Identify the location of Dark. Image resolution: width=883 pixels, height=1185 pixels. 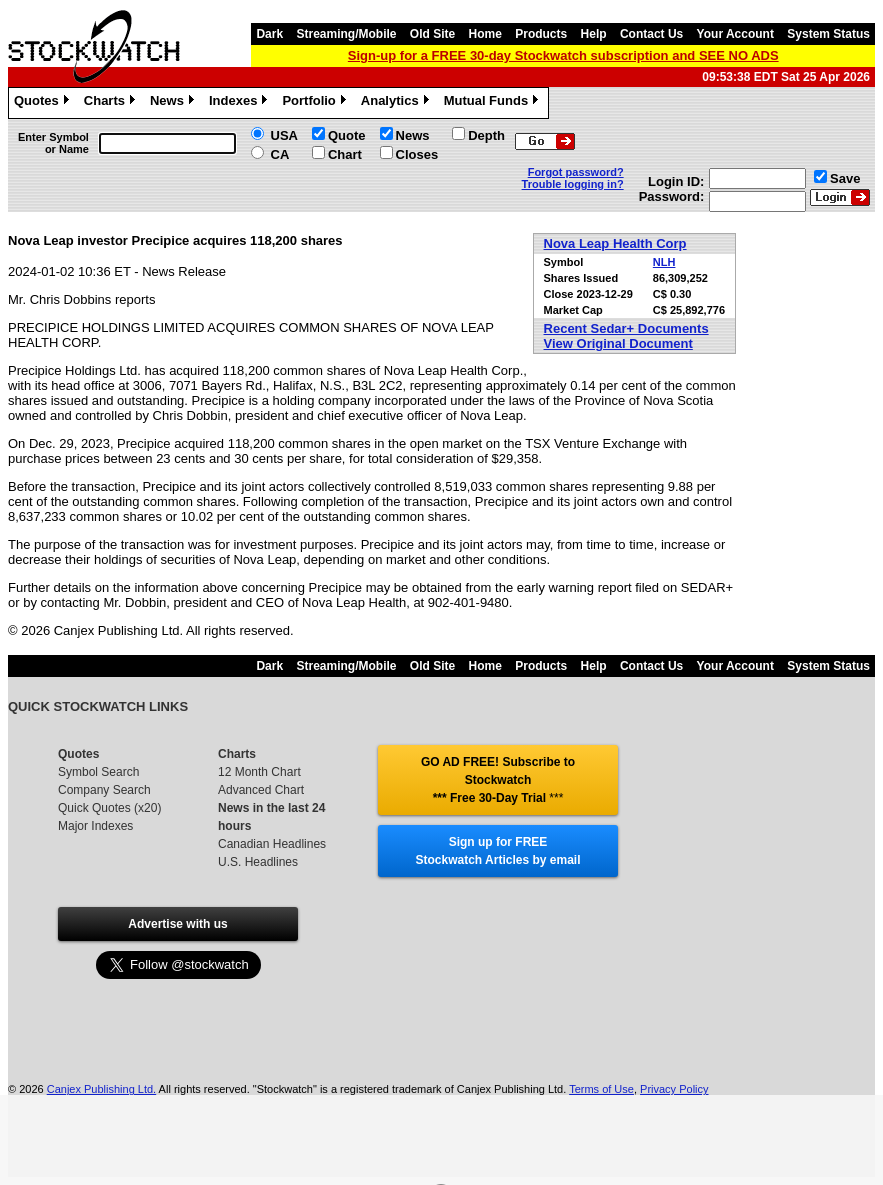
(269, 34).